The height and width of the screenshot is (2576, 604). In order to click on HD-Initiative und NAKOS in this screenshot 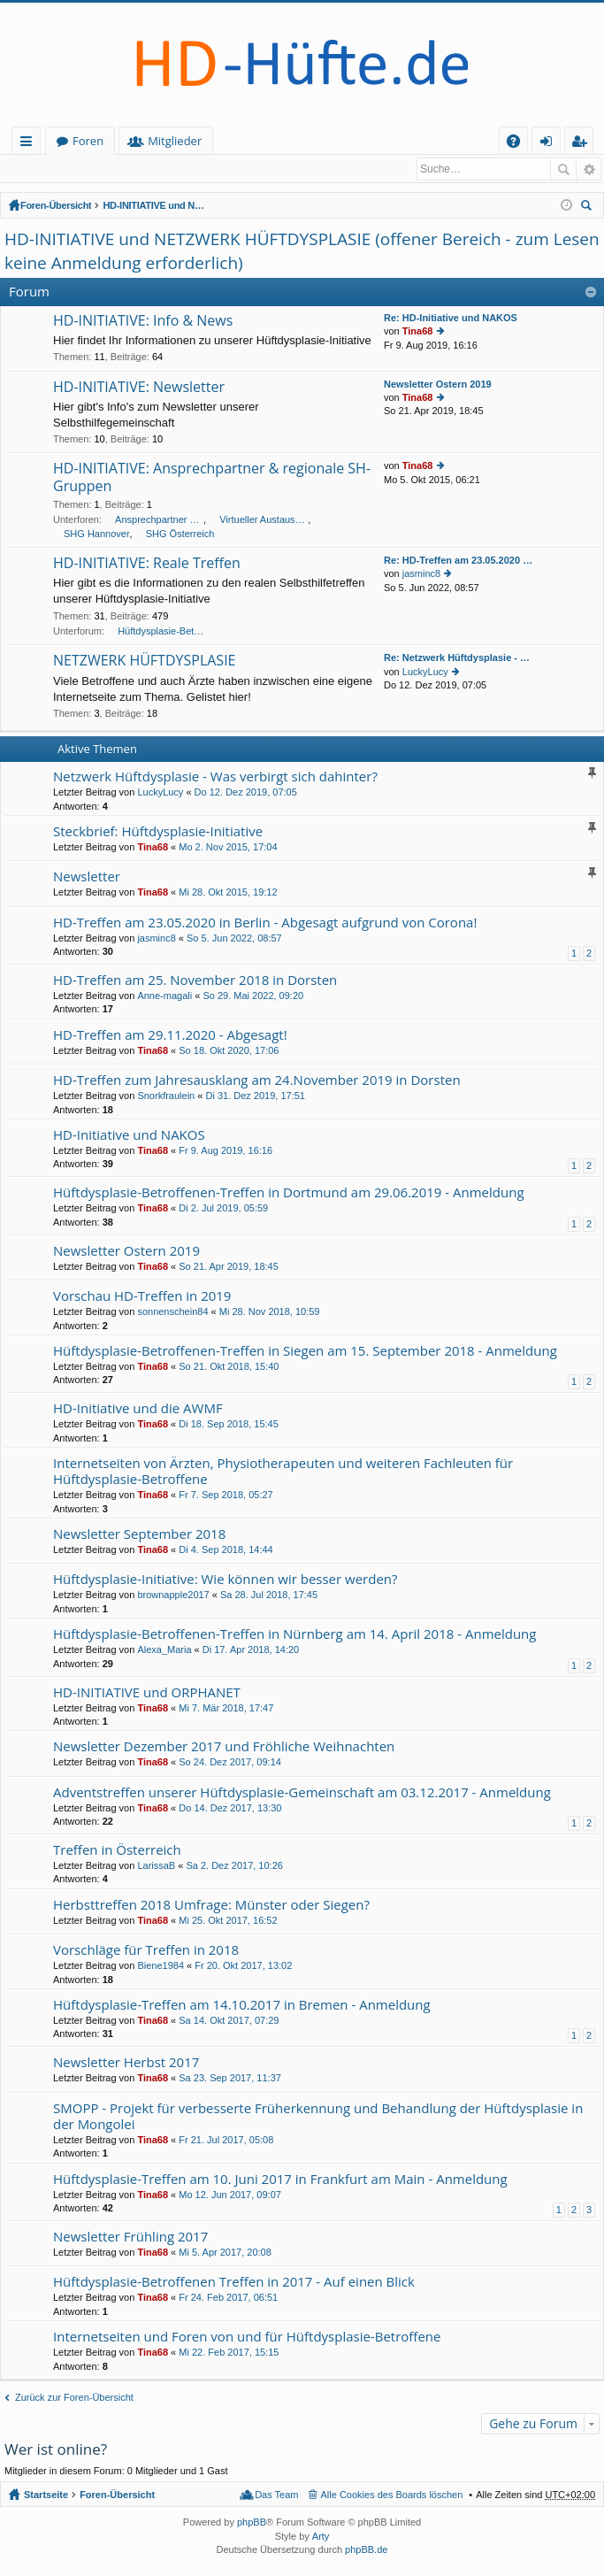, I will do `click(129, 1135)`.